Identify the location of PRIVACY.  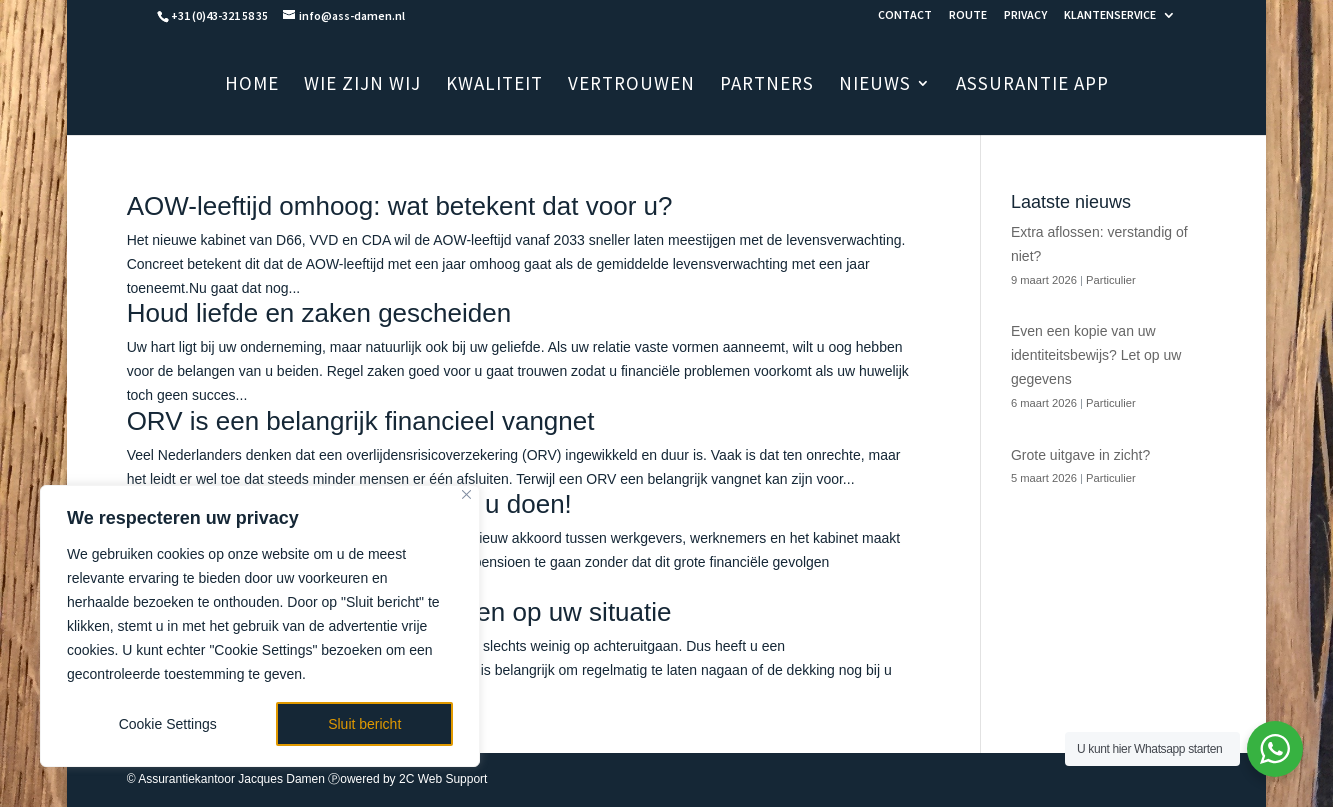
(1025, 15).